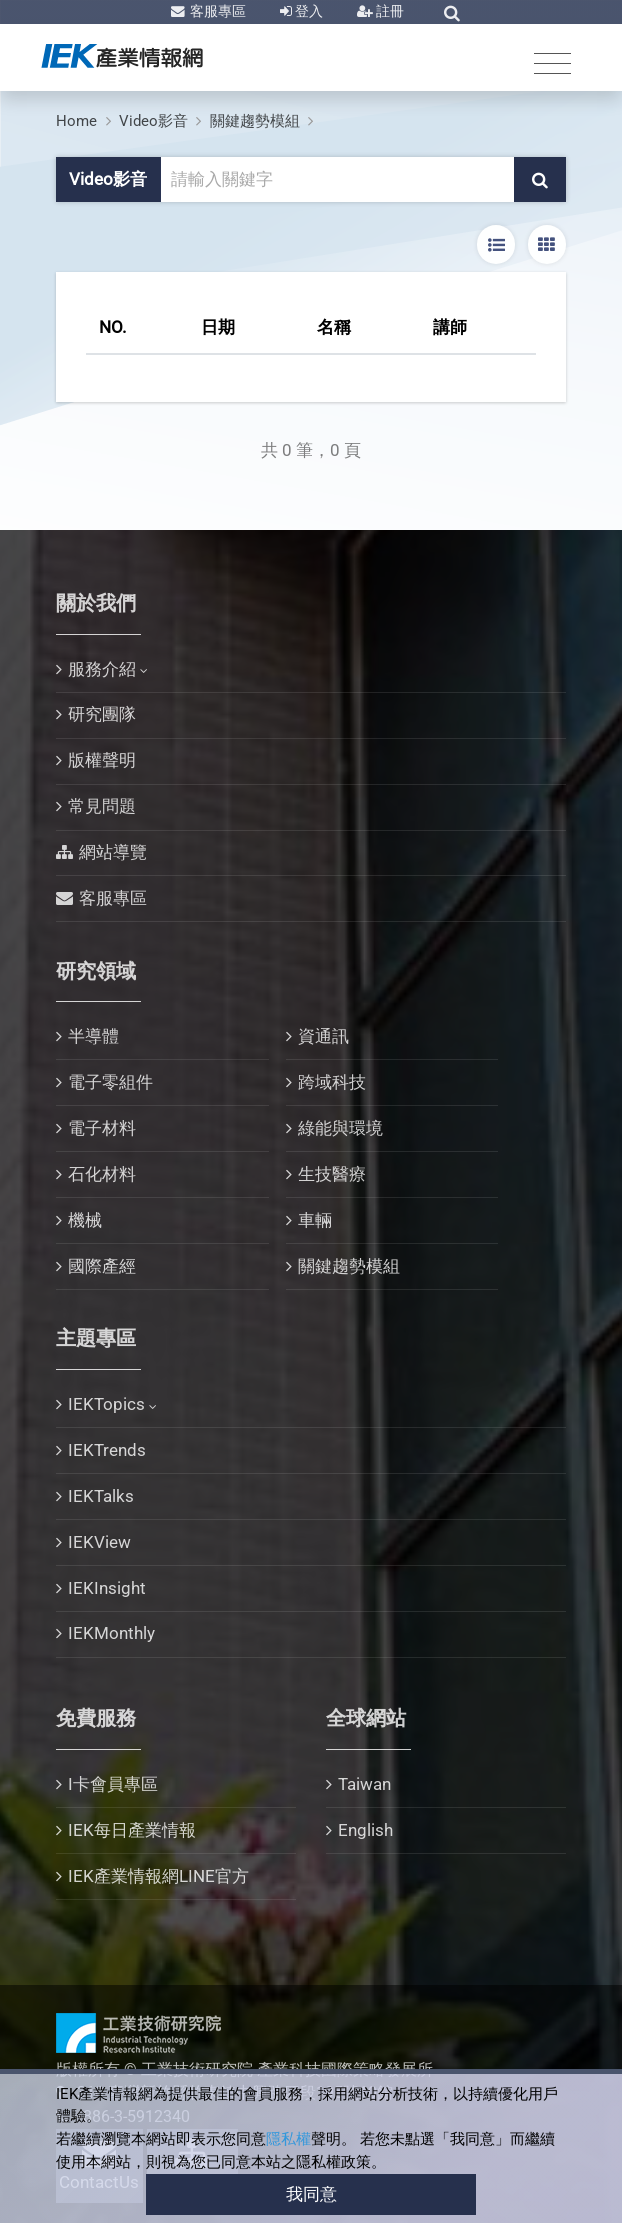 Image resolution: width=622 pixels, height=2223 pixels. I want to click on 機械, so click(85, 1220).